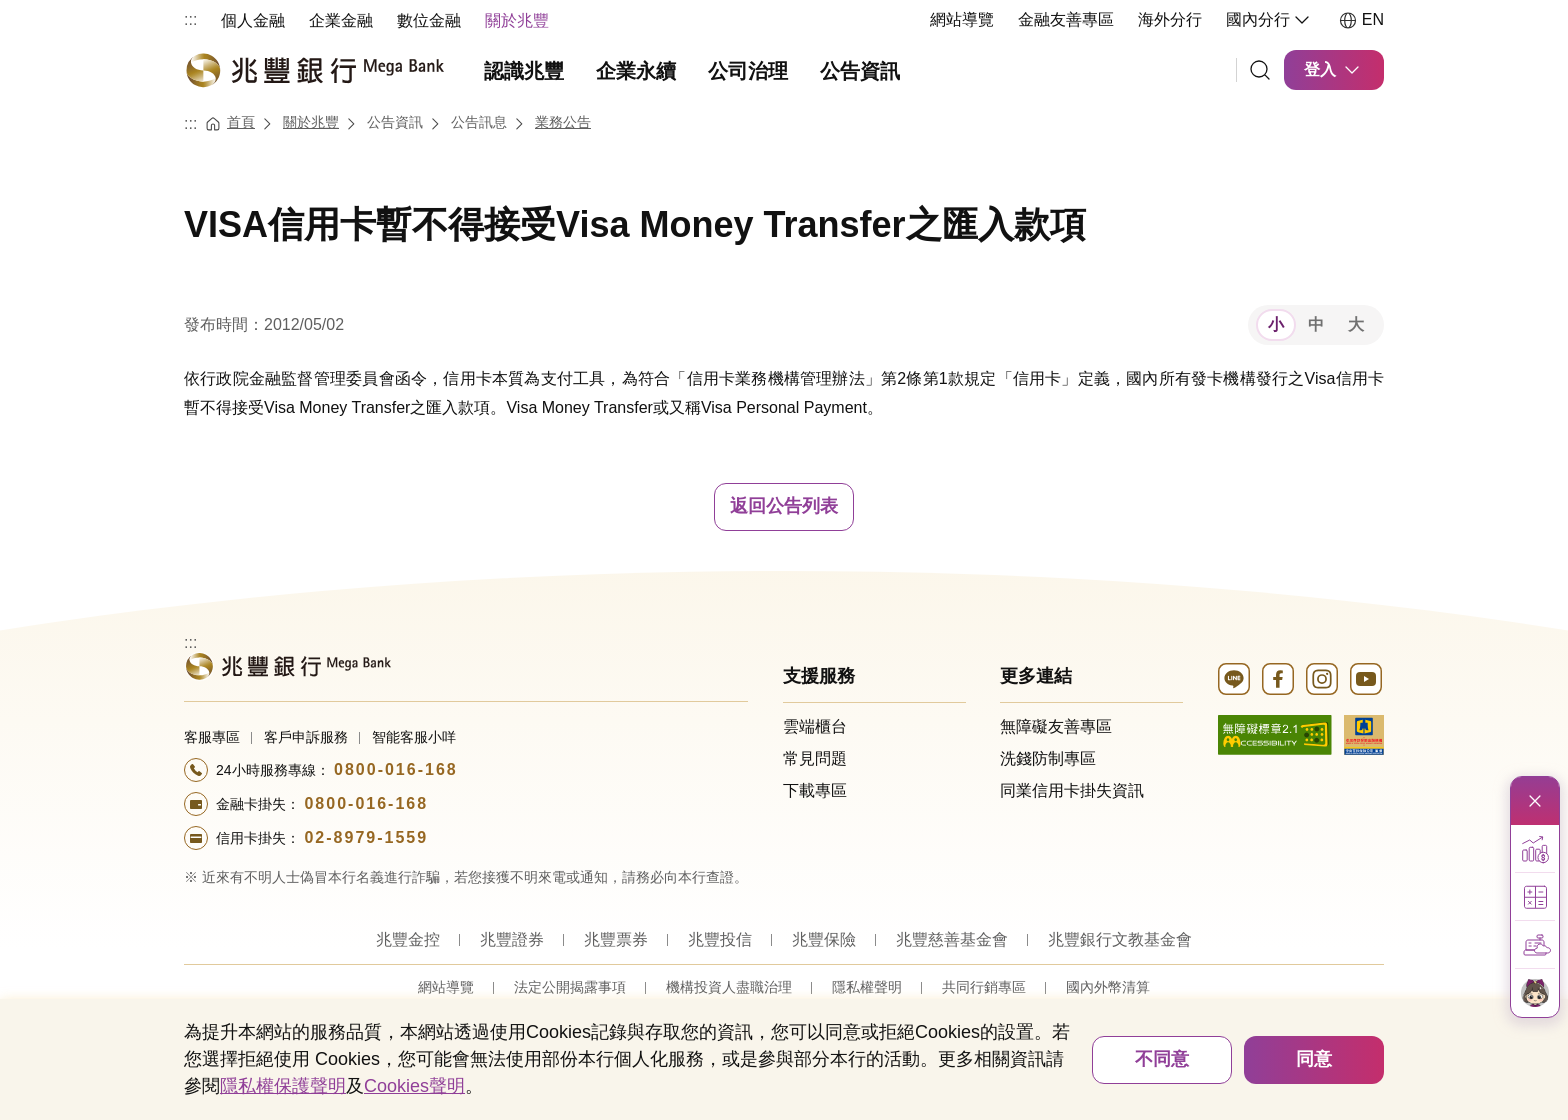 The width and height of the screenshot is (1568, 1120). Describe the element at coordinates (867, 987) in the screenshot. I see `隱私權聲明` at that location.